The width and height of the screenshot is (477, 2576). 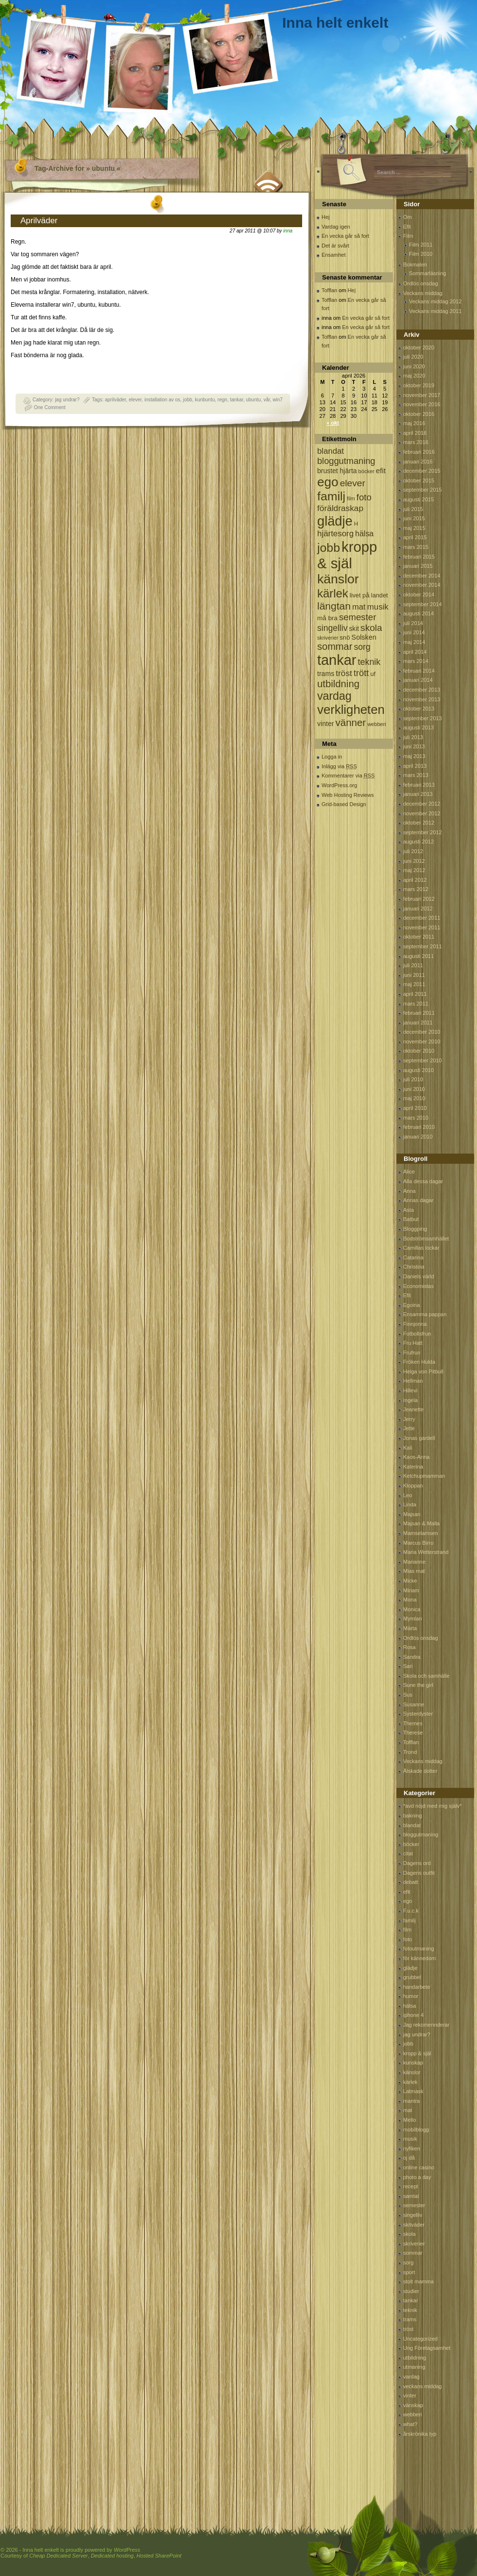 What do you see at coordinates (410, 2424) in the screenshot?
I see `what?` at bounding box center [410, 2424].